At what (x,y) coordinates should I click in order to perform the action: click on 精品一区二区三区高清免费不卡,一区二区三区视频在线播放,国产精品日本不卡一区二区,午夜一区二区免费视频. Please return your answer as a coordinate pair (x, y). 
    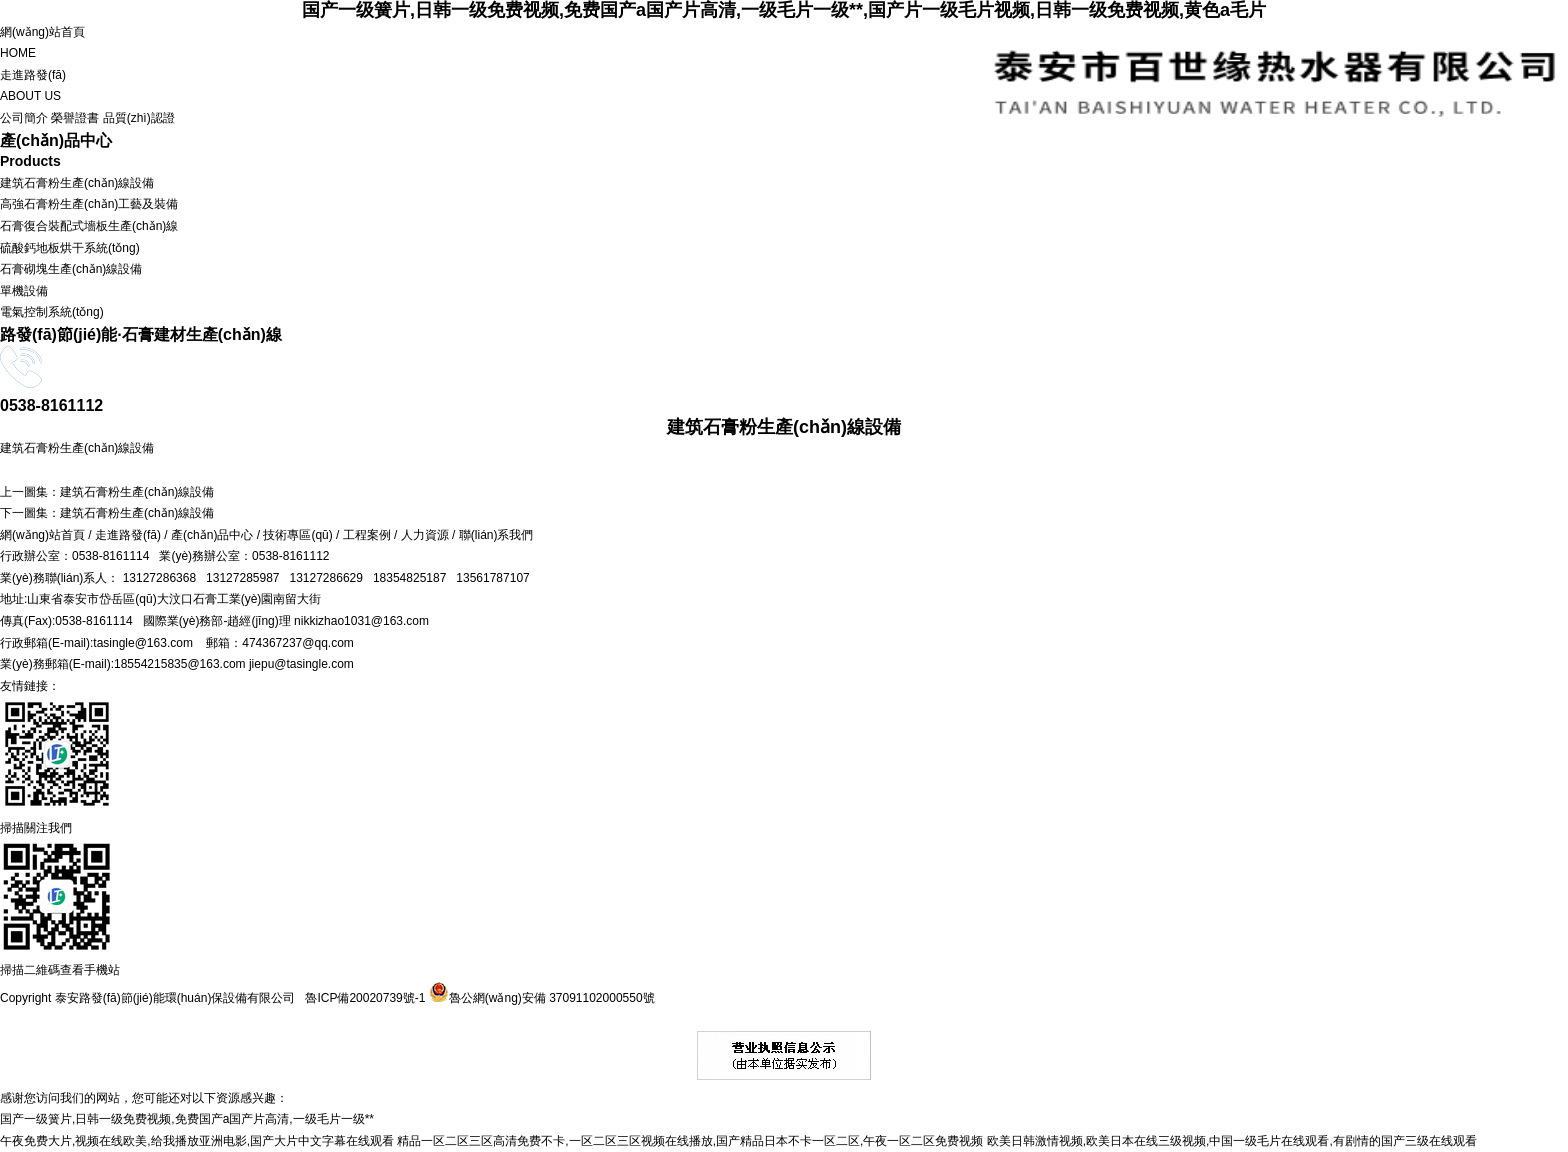
    Looking at the image, I should click on (690, 1141).